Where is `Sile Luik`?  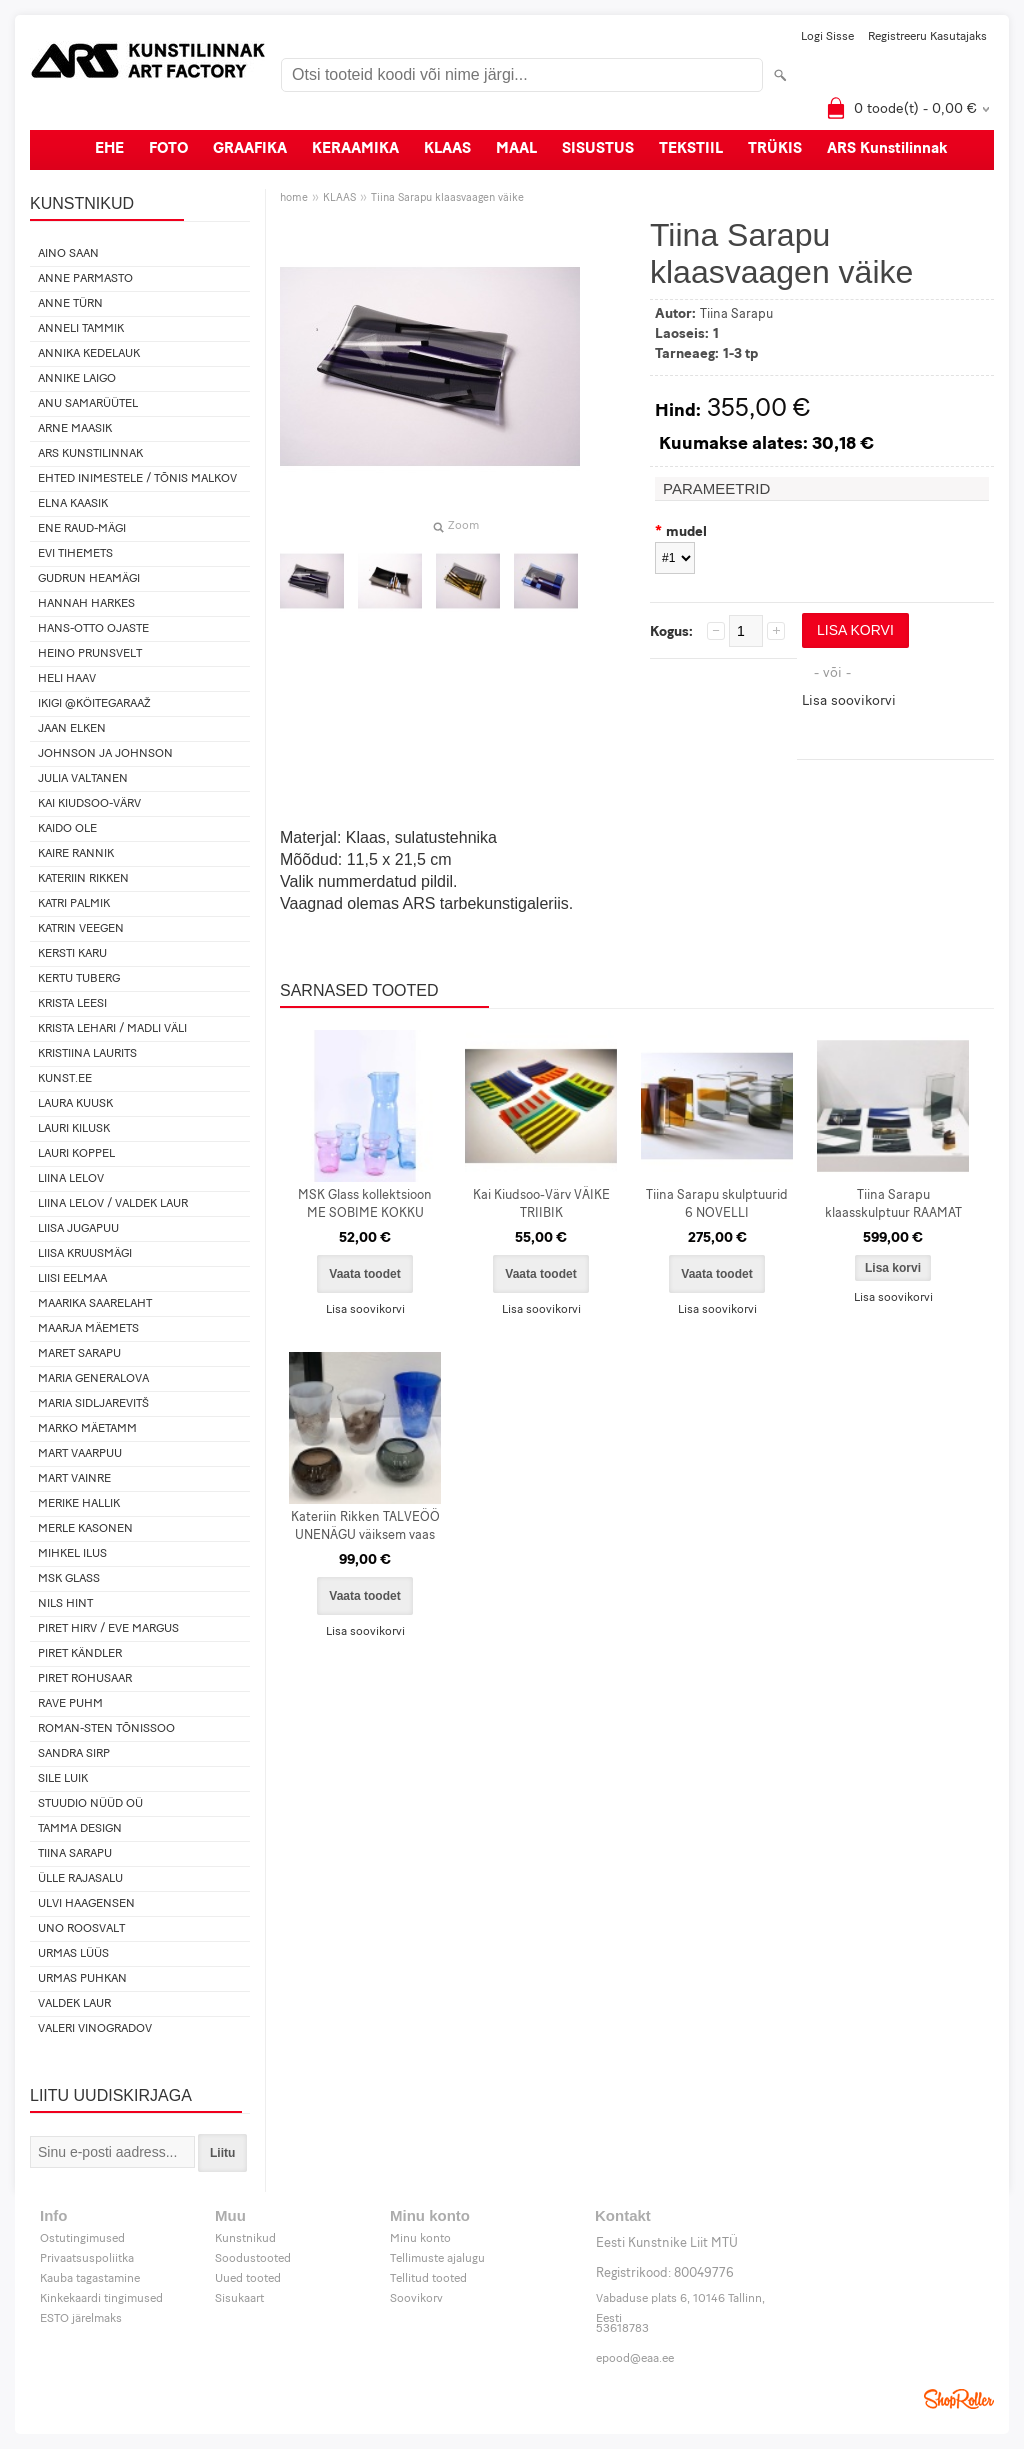
Sile Luik is located at coordinates (63, 1779).